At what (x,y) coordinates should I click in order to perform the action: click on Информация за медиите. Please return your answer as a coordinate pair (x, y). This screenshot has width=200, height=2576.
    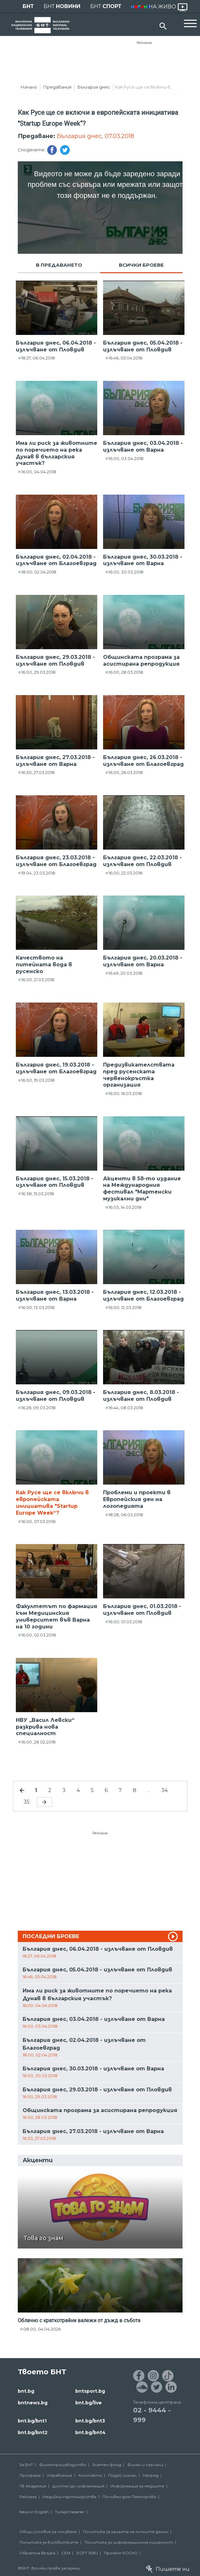
    Looking at the image, I should click on (137, 2486).